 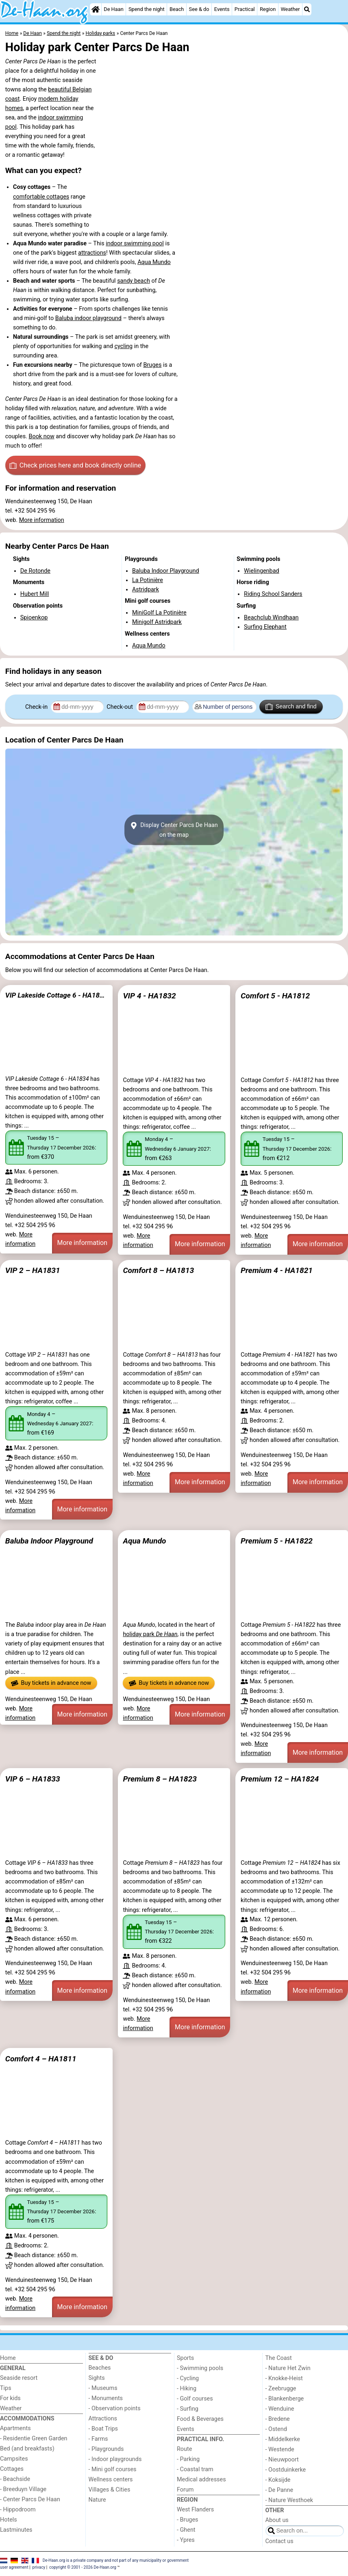 I want to click on Spend the night, so click(x=146, y=9).